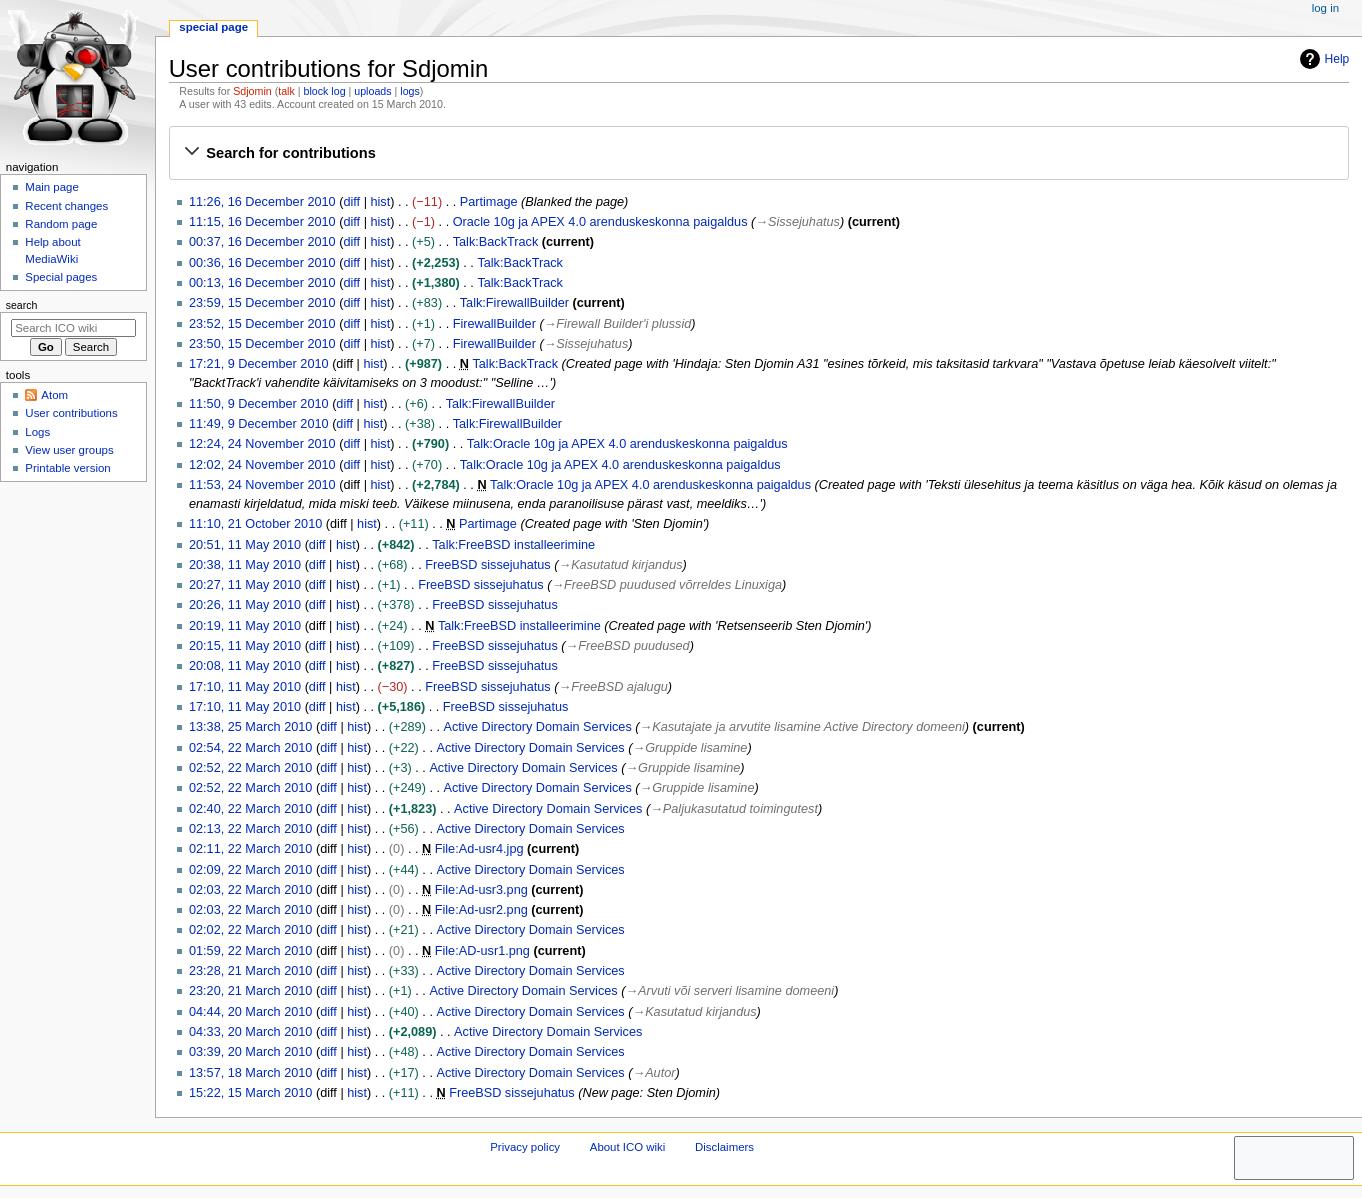 The image size is (1362, 1198). I want to click on Talk:FreeBSD installeerimine, so click(513, 545).